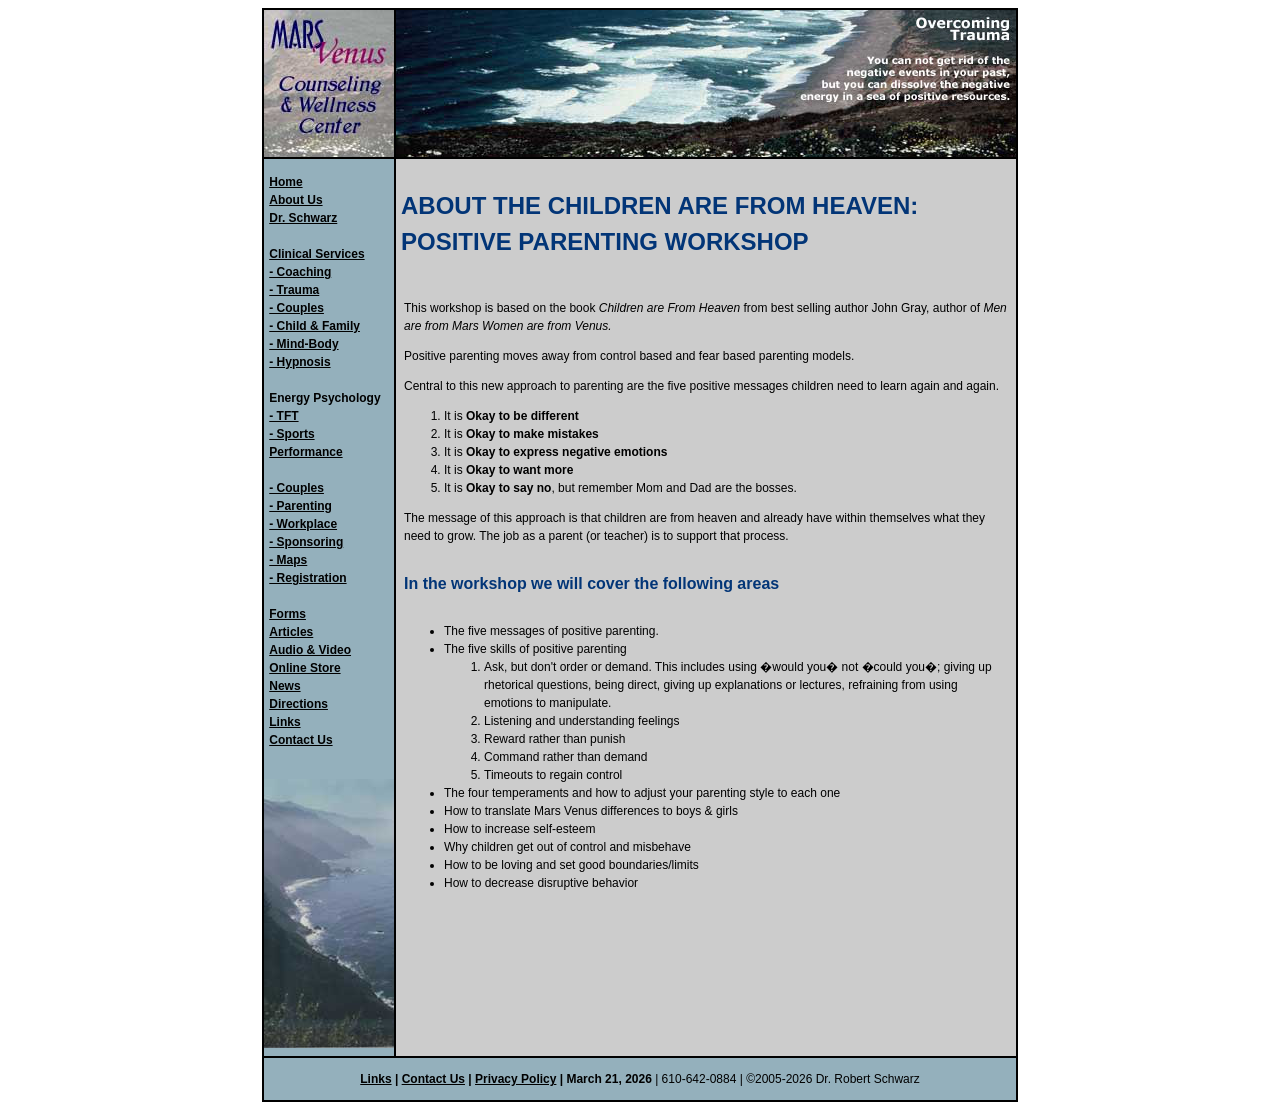  I want to click on - Registration, so click(307, 578).